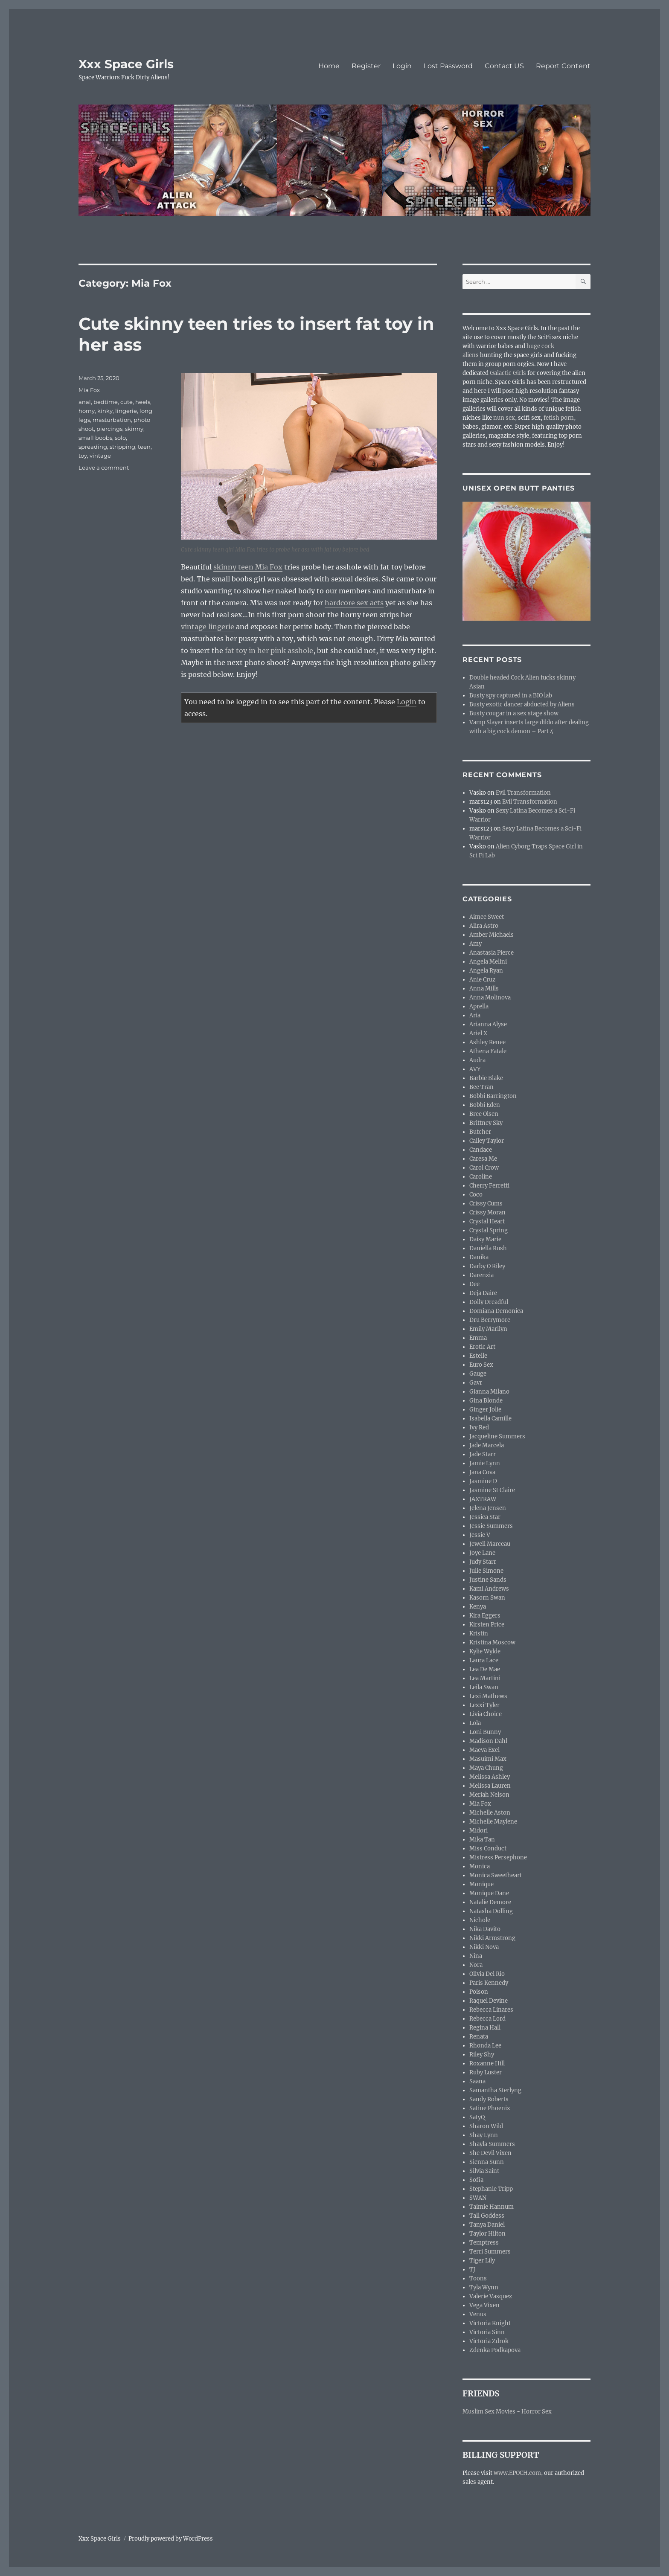  I want to click on bedtime, so click(105, 401).